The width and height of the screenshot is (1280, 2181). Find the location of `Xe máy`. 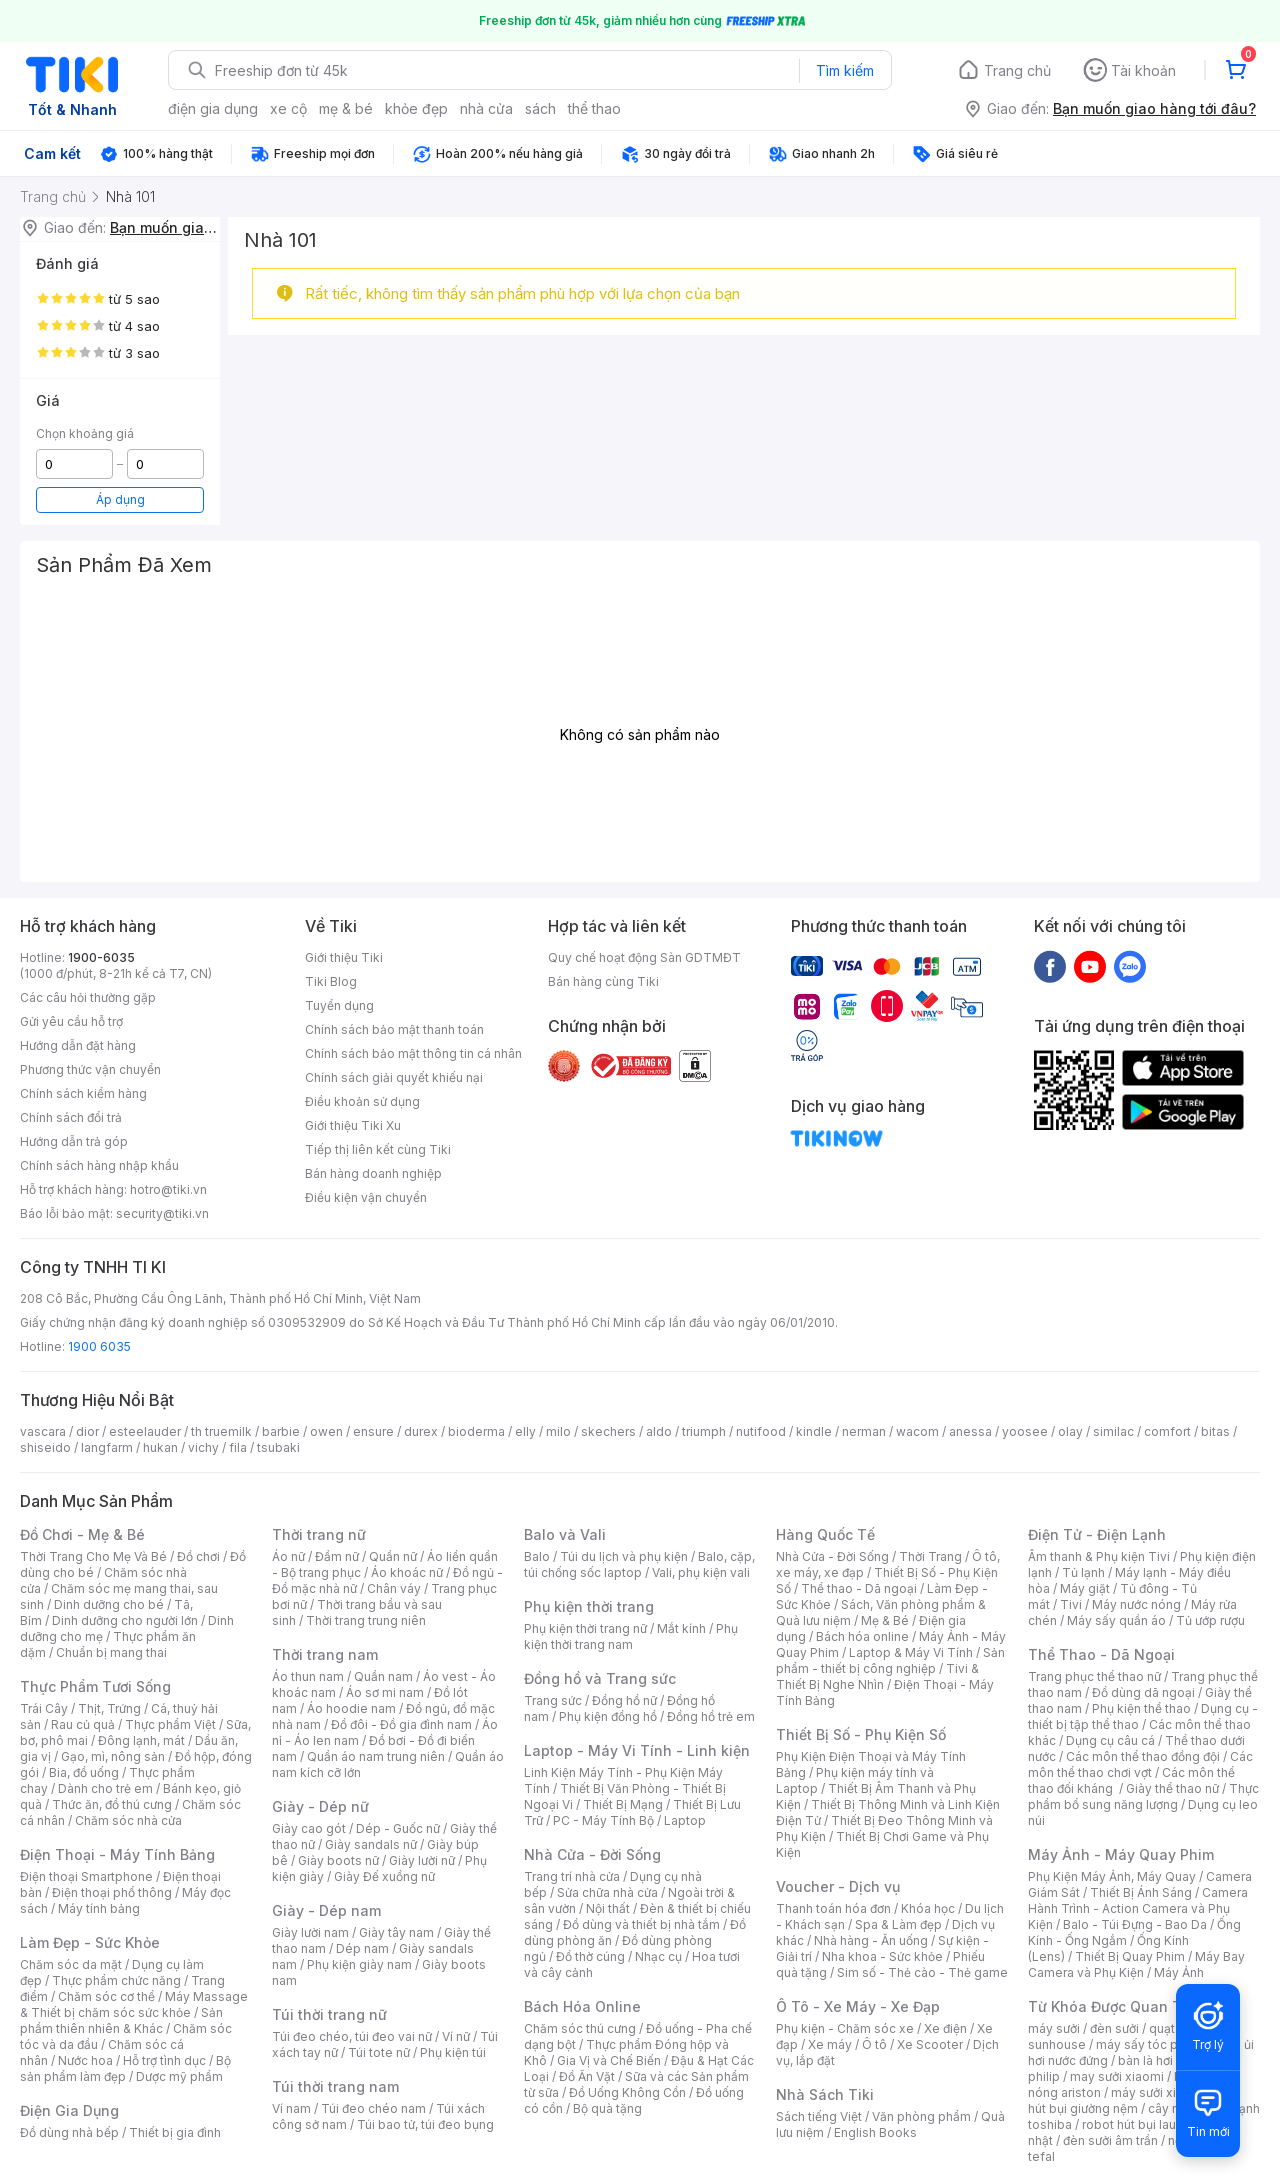

Xe máy is located at coordinates (830, 2044).